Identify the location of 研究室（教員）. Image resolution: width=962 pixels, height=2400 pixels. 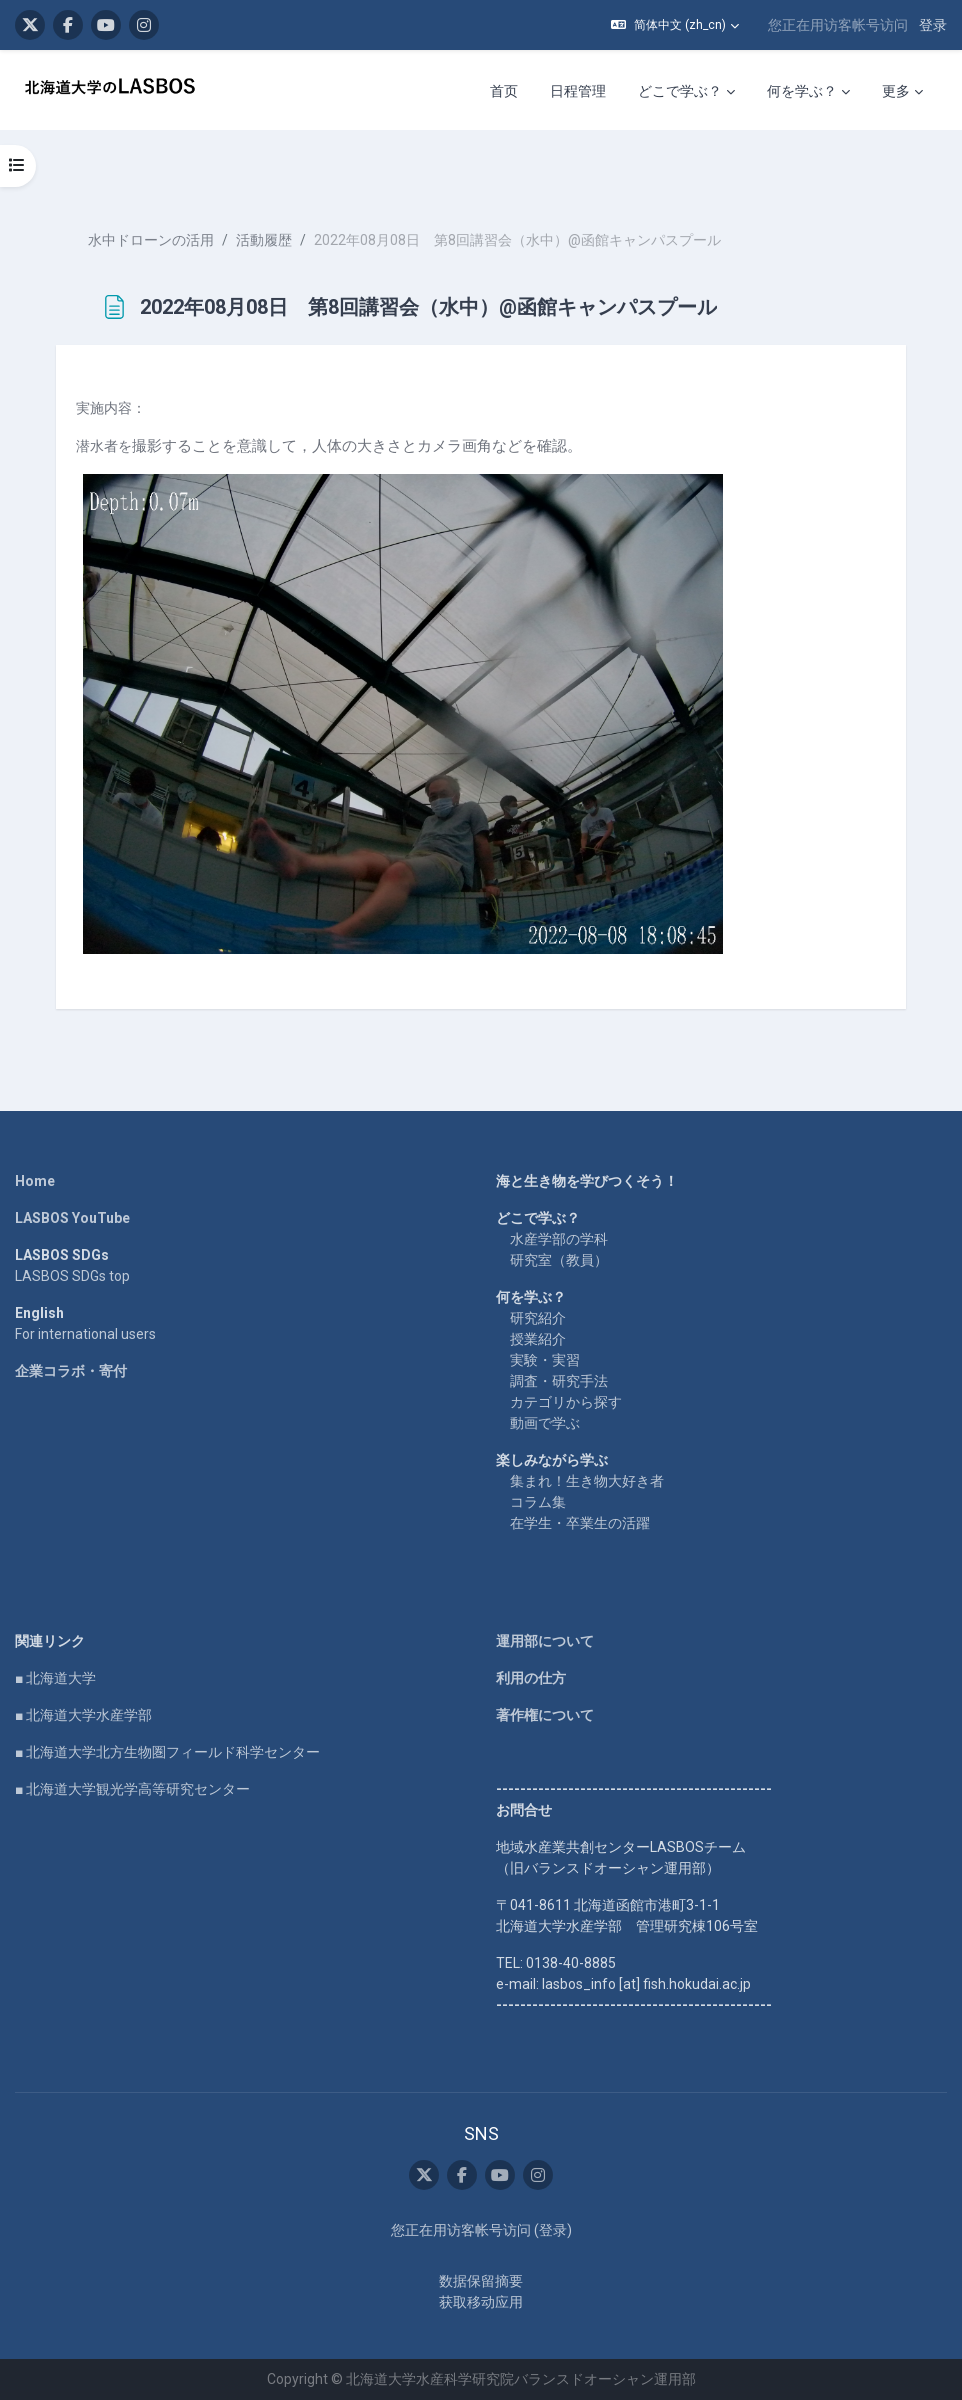
(559, 1260).